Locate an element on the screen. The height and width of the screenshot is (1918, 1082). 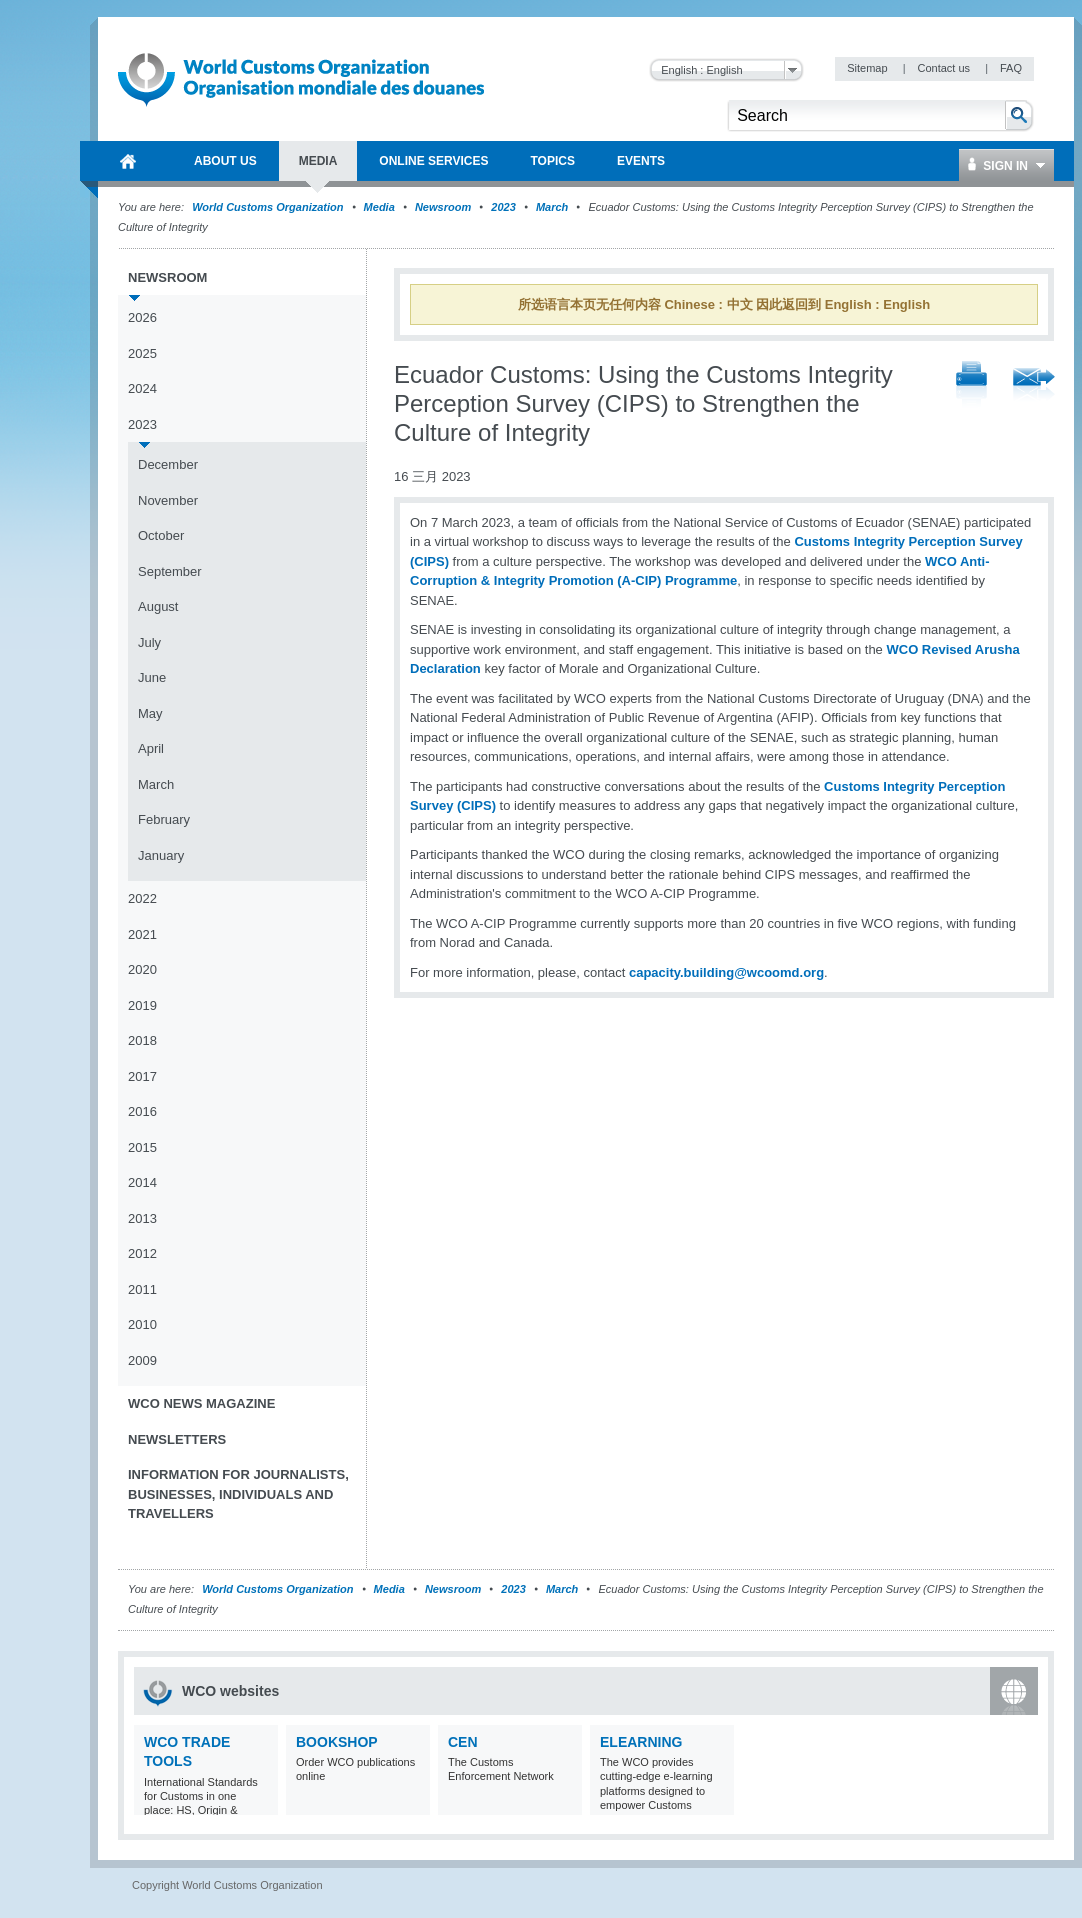
FAQ is located at coordinates (1011, 68).